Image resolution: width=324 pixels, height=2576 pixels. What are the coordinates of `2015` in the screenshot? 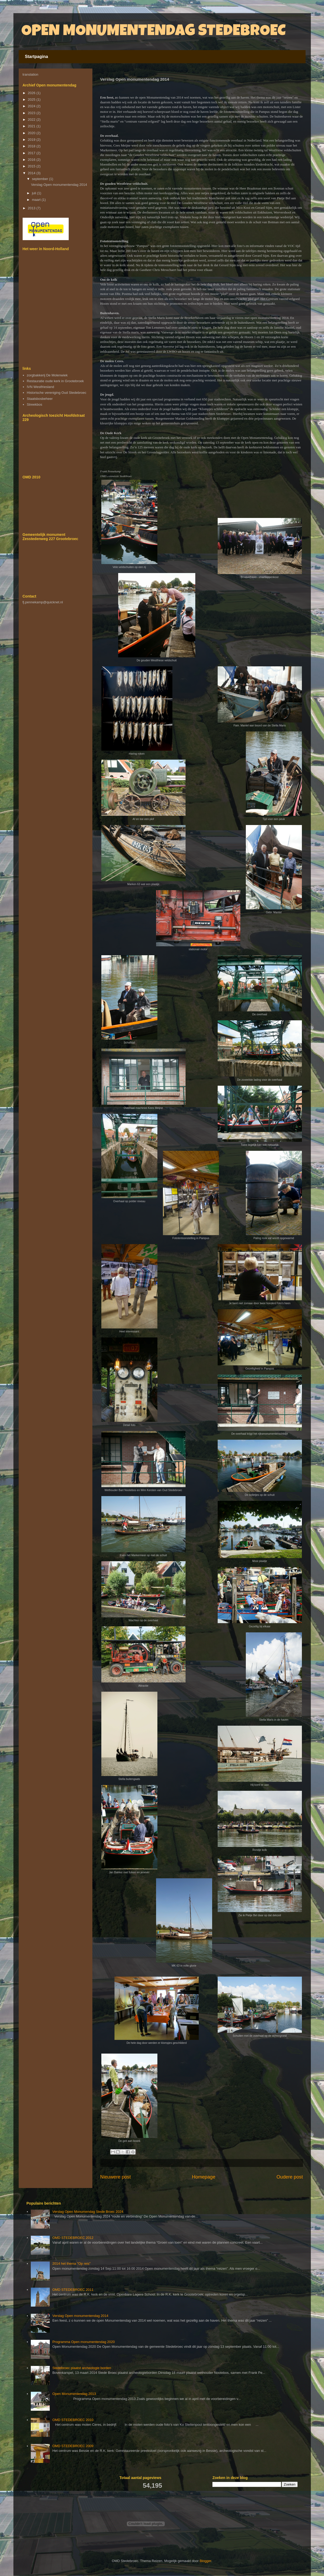 It's located at (32, 166).